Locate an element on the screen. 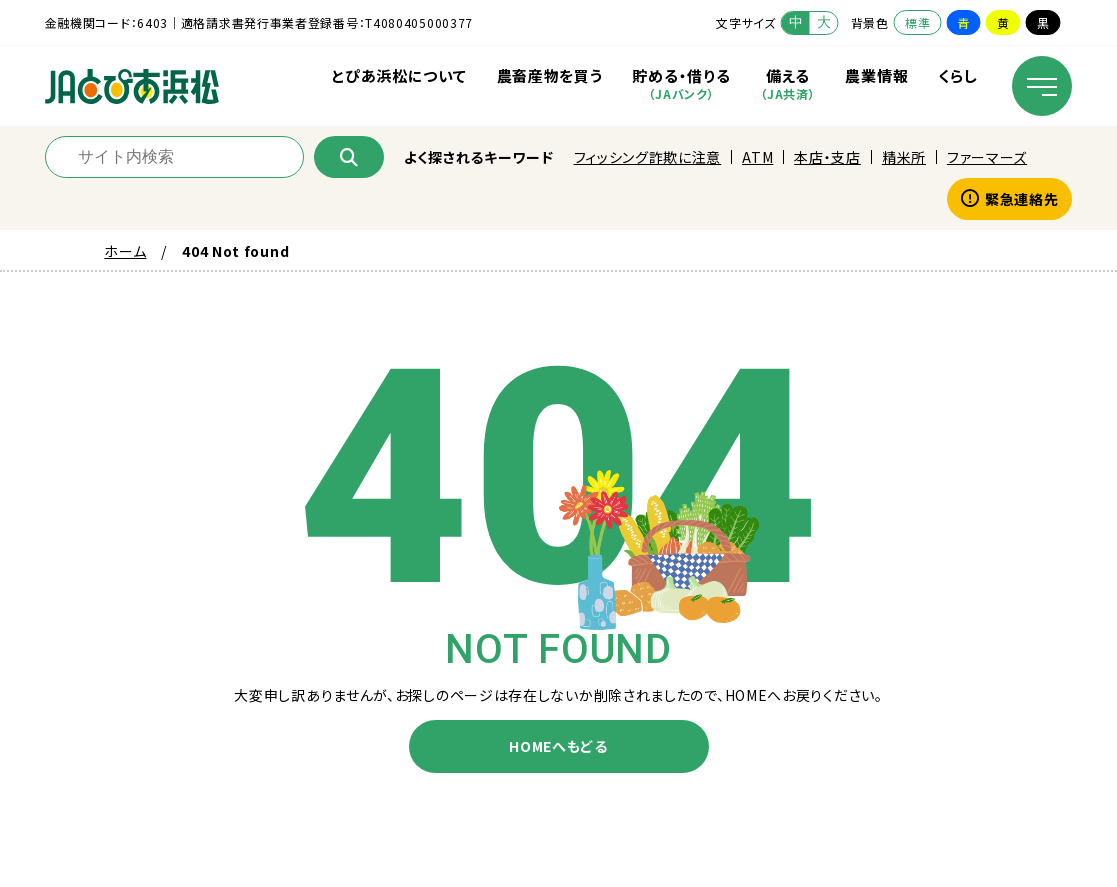  フィッシング詐欺に注意 is located at coordinates (648, 157).